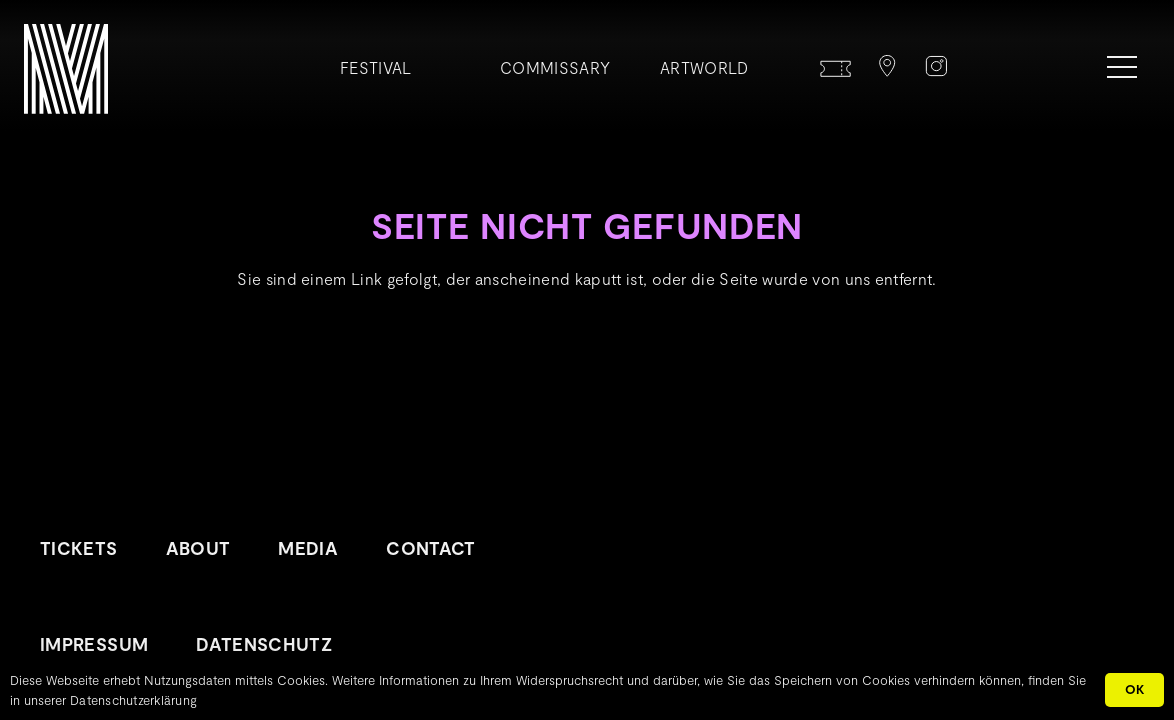 This screenshot has height=720, width=1174. What do you see at coordinates (704, 67) in the screenshot?
I see `Artworld` at bounding box center [704, 67].